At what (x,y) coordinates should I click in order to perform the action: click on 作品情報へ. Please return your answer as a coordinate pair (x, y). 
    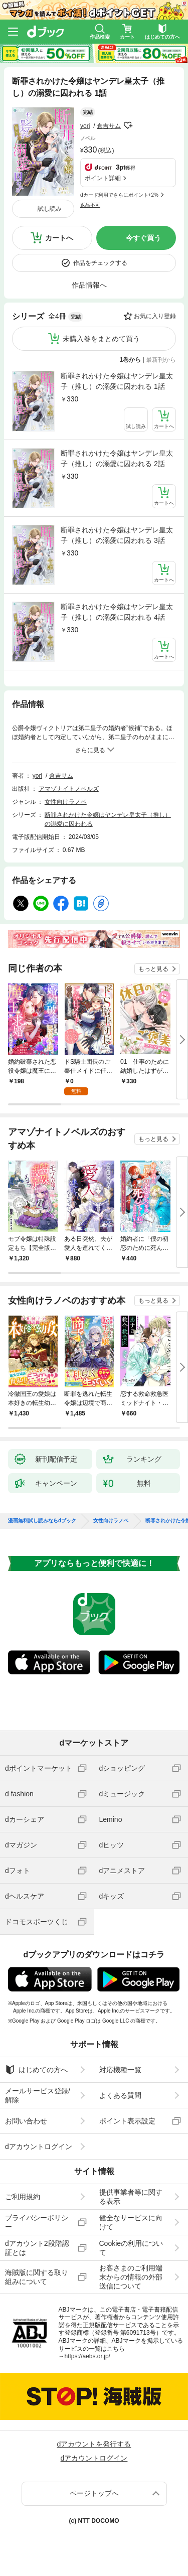
    Looking at the image, I should click on (89, 285).